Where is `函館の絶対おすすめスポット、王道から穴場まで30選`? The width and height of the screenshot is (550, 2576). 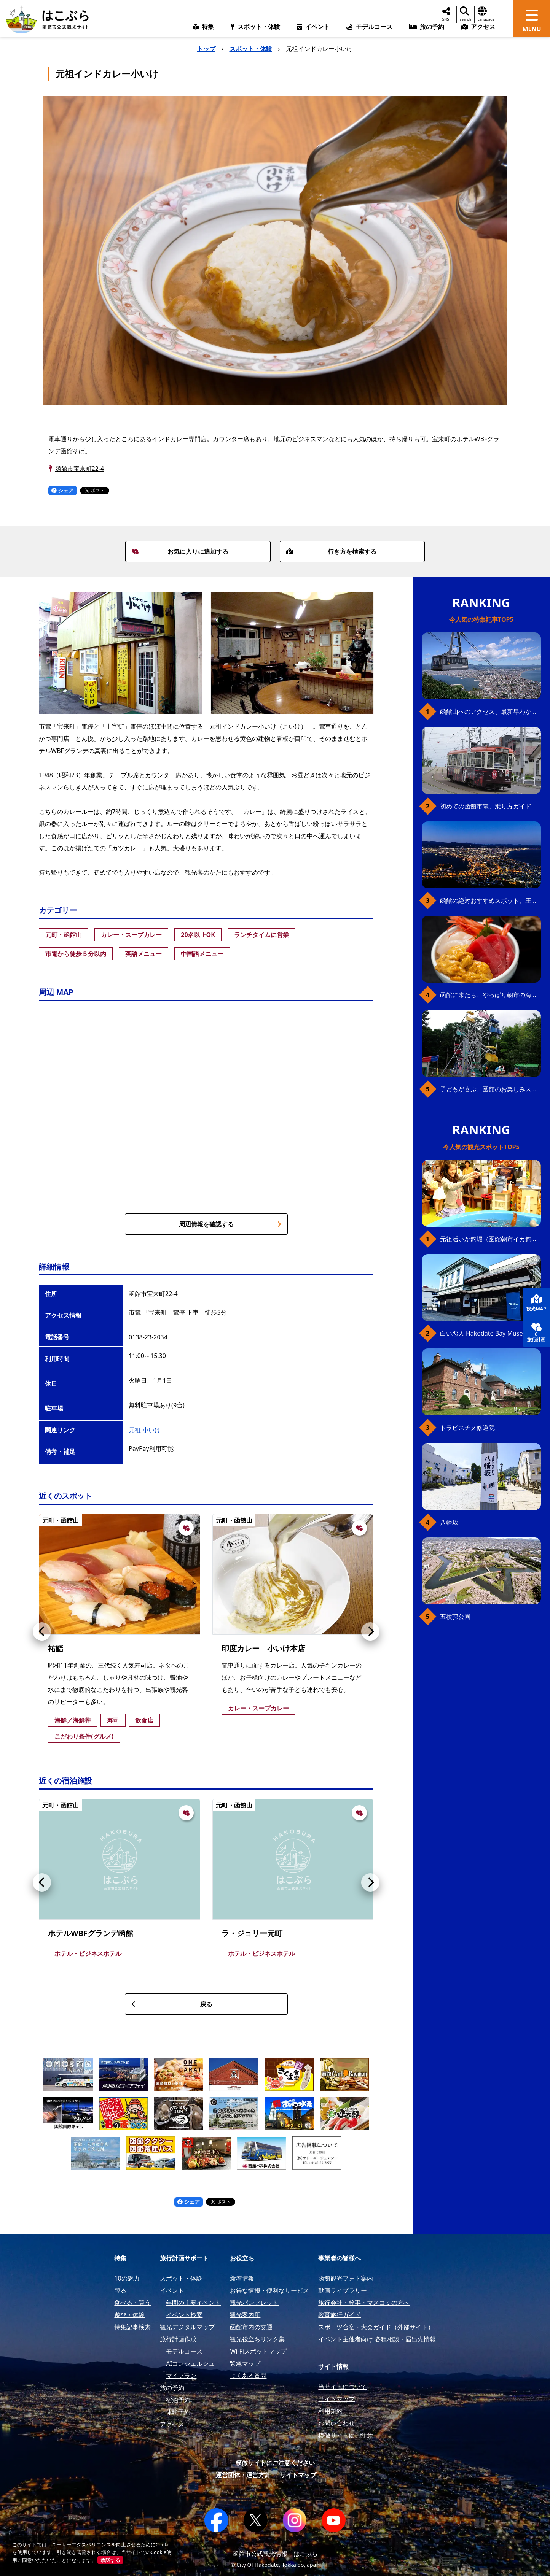
函館の絶対おすすめスポット、王道から穴場まで30選 is located at coordinates (490, 900).